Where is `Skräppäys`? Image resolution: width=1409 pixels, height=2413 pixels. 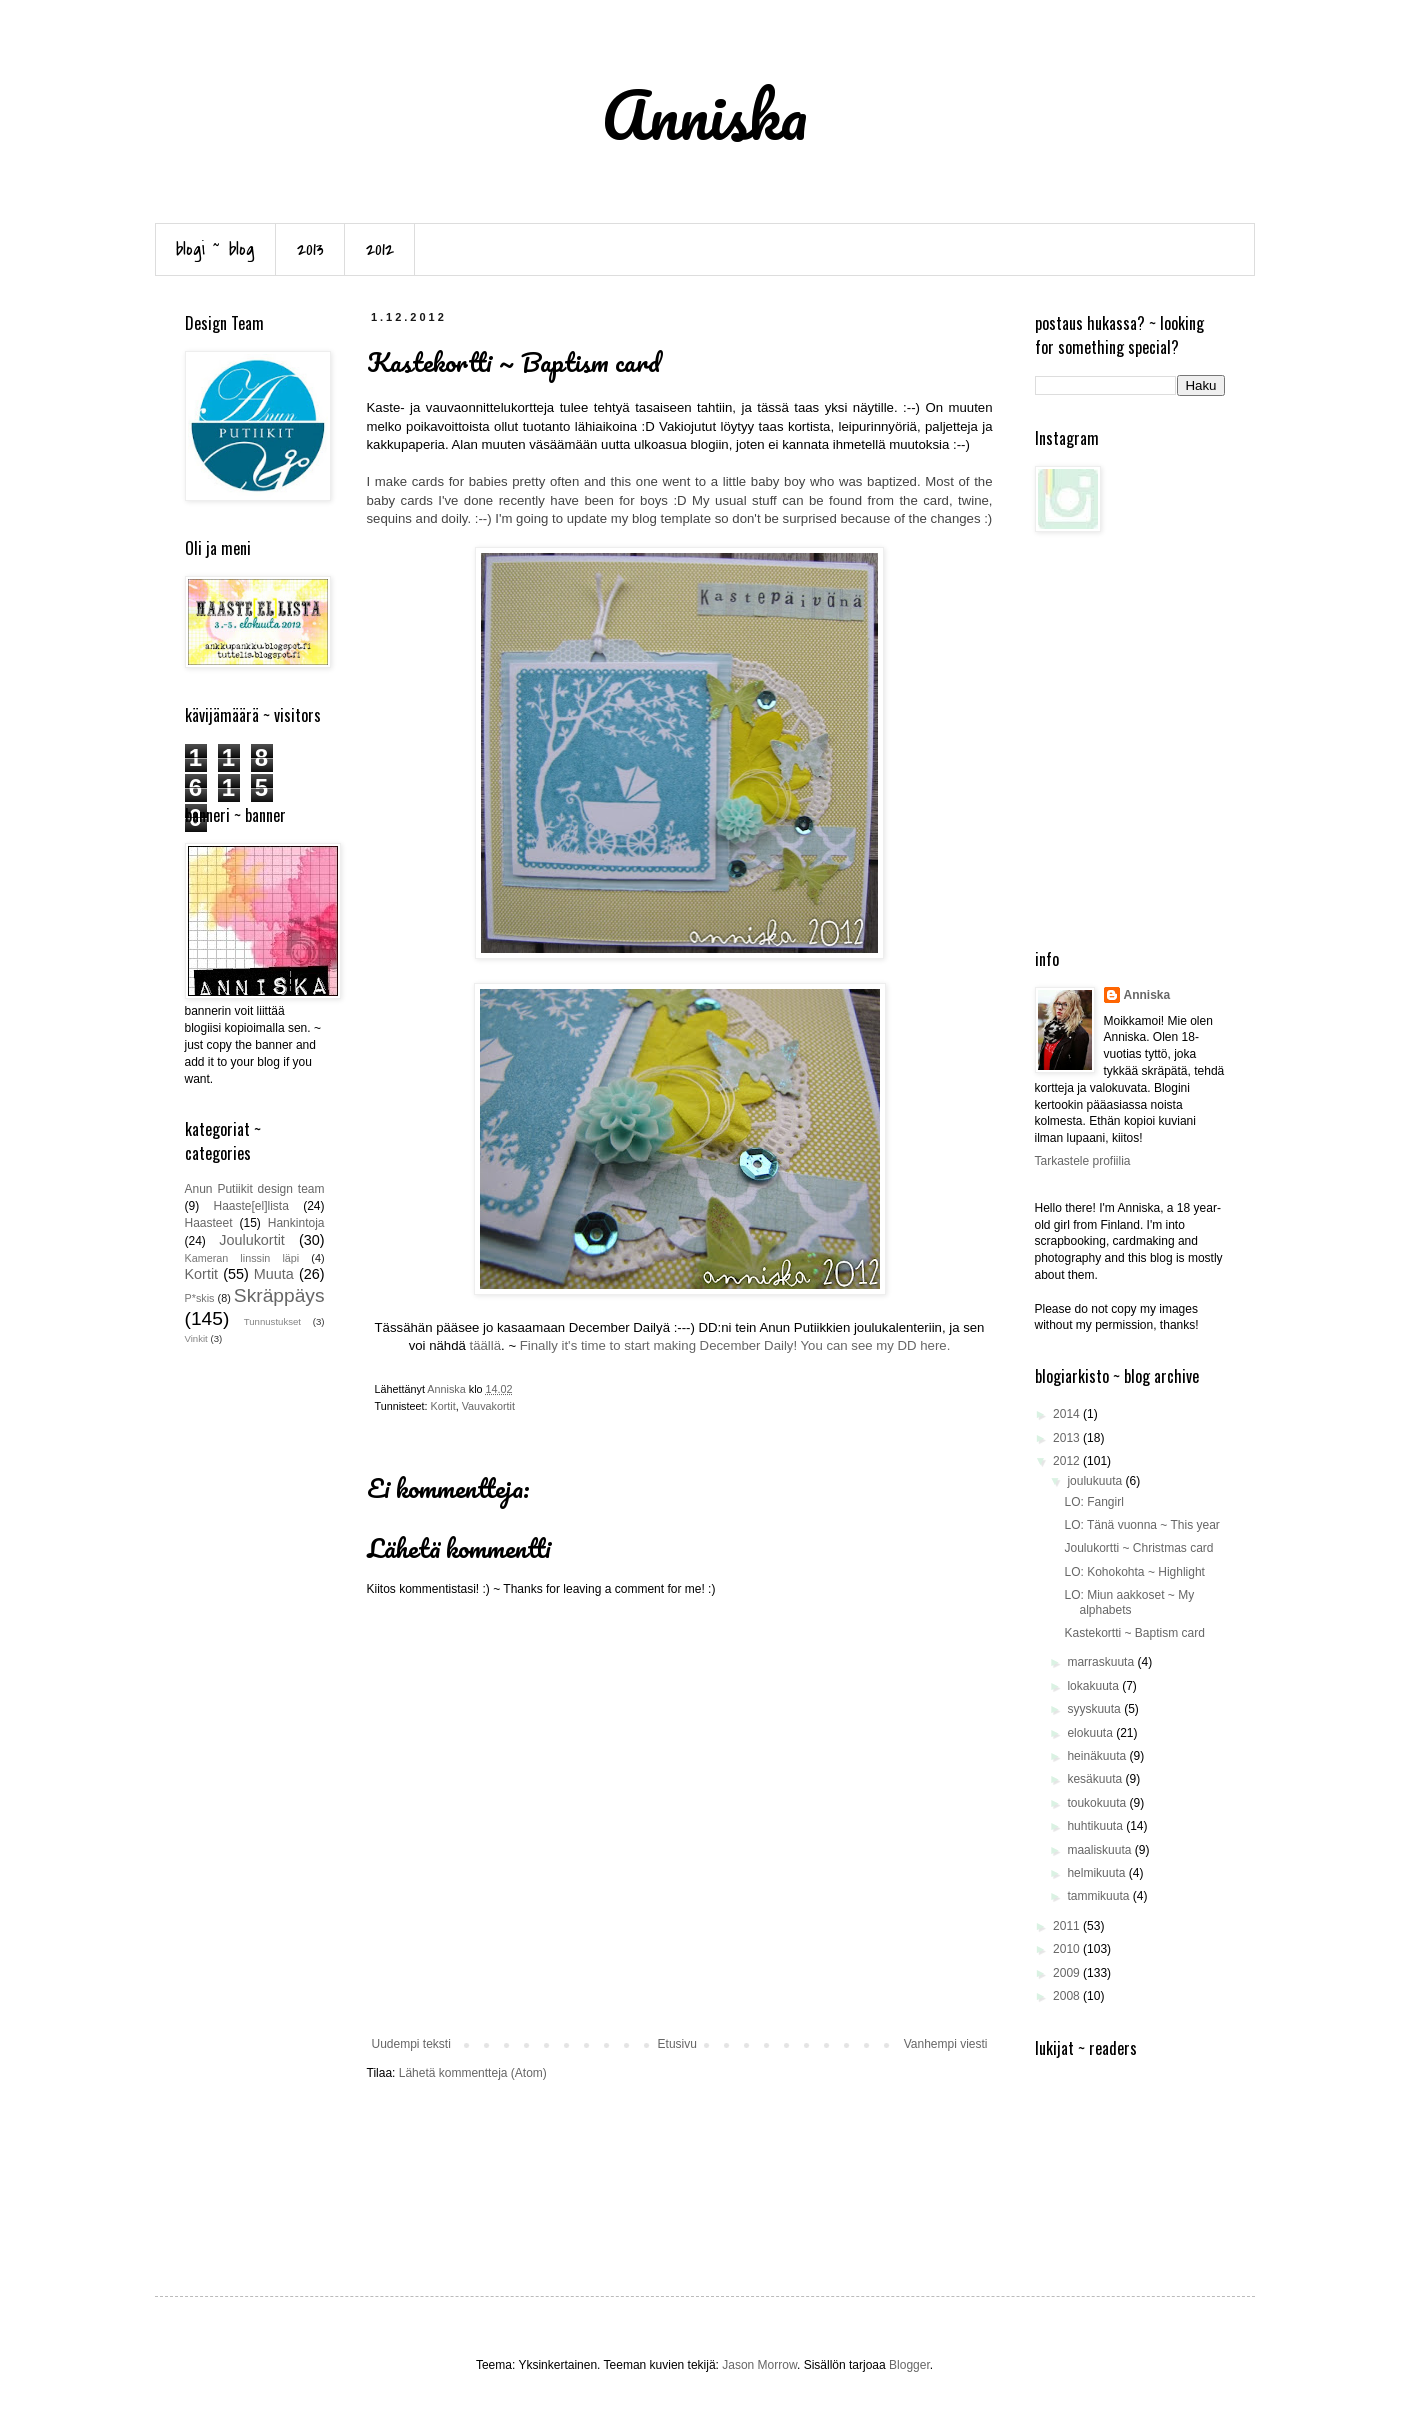
Skräppäys is located at coordinates (279, 1295).